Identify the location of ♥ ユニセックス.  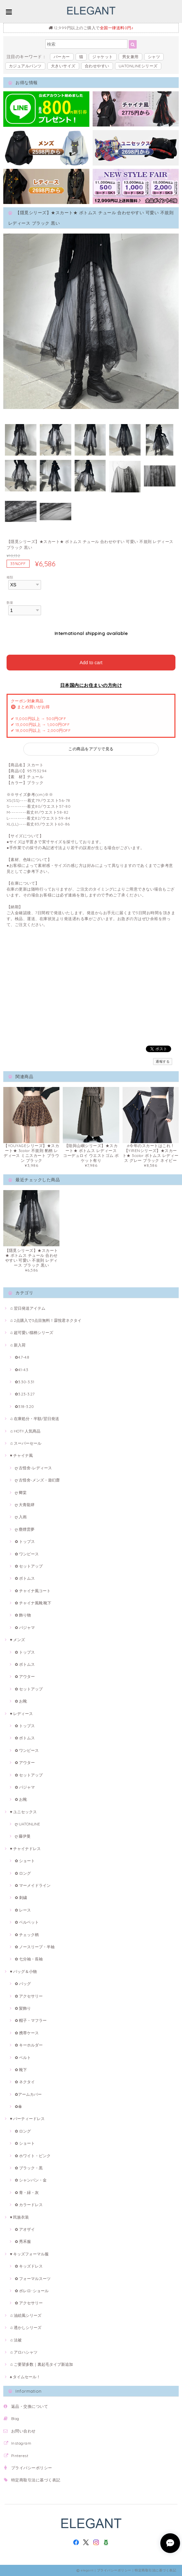
(23, 1811).